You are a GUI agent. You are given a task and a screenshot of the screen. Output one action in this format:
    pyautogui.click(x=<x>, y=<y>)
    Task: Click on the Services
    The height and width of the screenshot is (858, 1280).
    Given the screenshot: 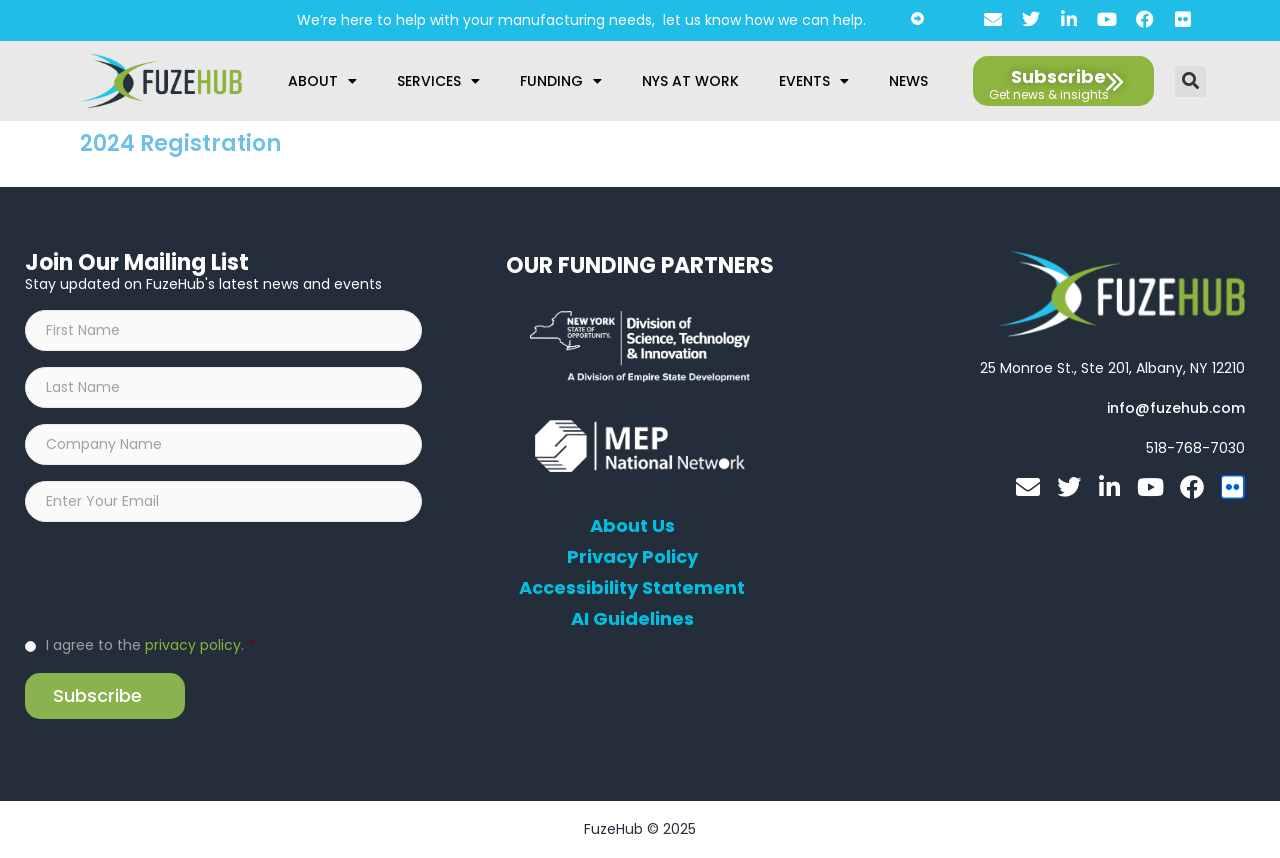 What is the action you would take?
    pyautogui.click(x=438, y=81)
    